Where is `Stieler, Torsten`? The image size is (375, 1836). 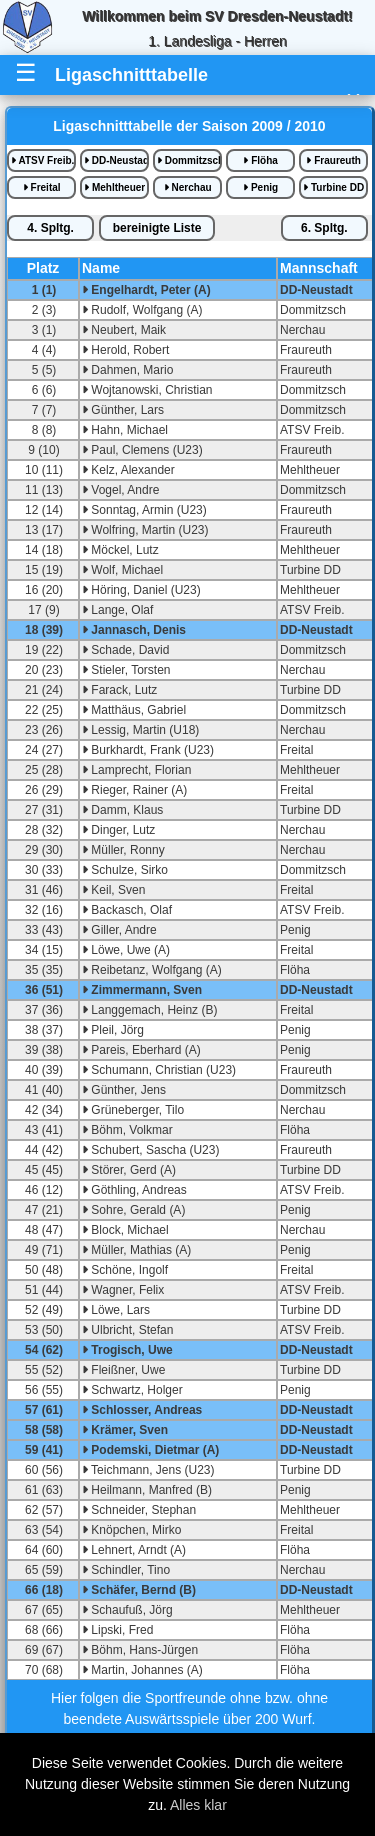 Stieler, Torsten is located at coordinates (126, 670).